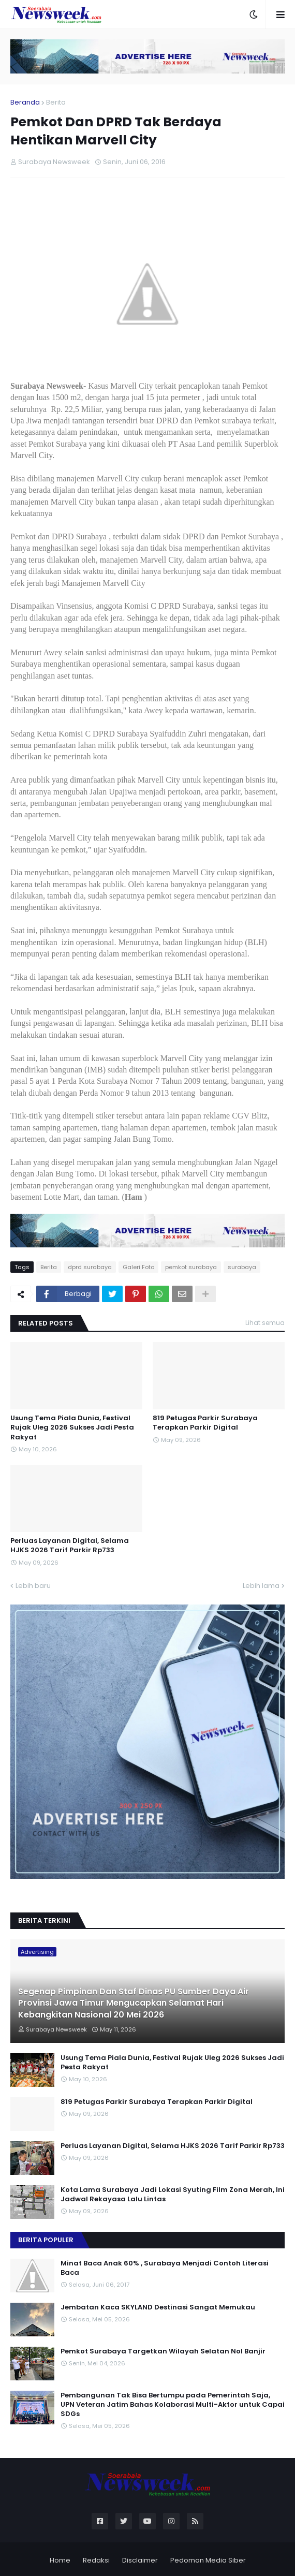 The height and width of the screenshot is (2576, 295). I want to click on Galeri Foto, so click(138, 1267).